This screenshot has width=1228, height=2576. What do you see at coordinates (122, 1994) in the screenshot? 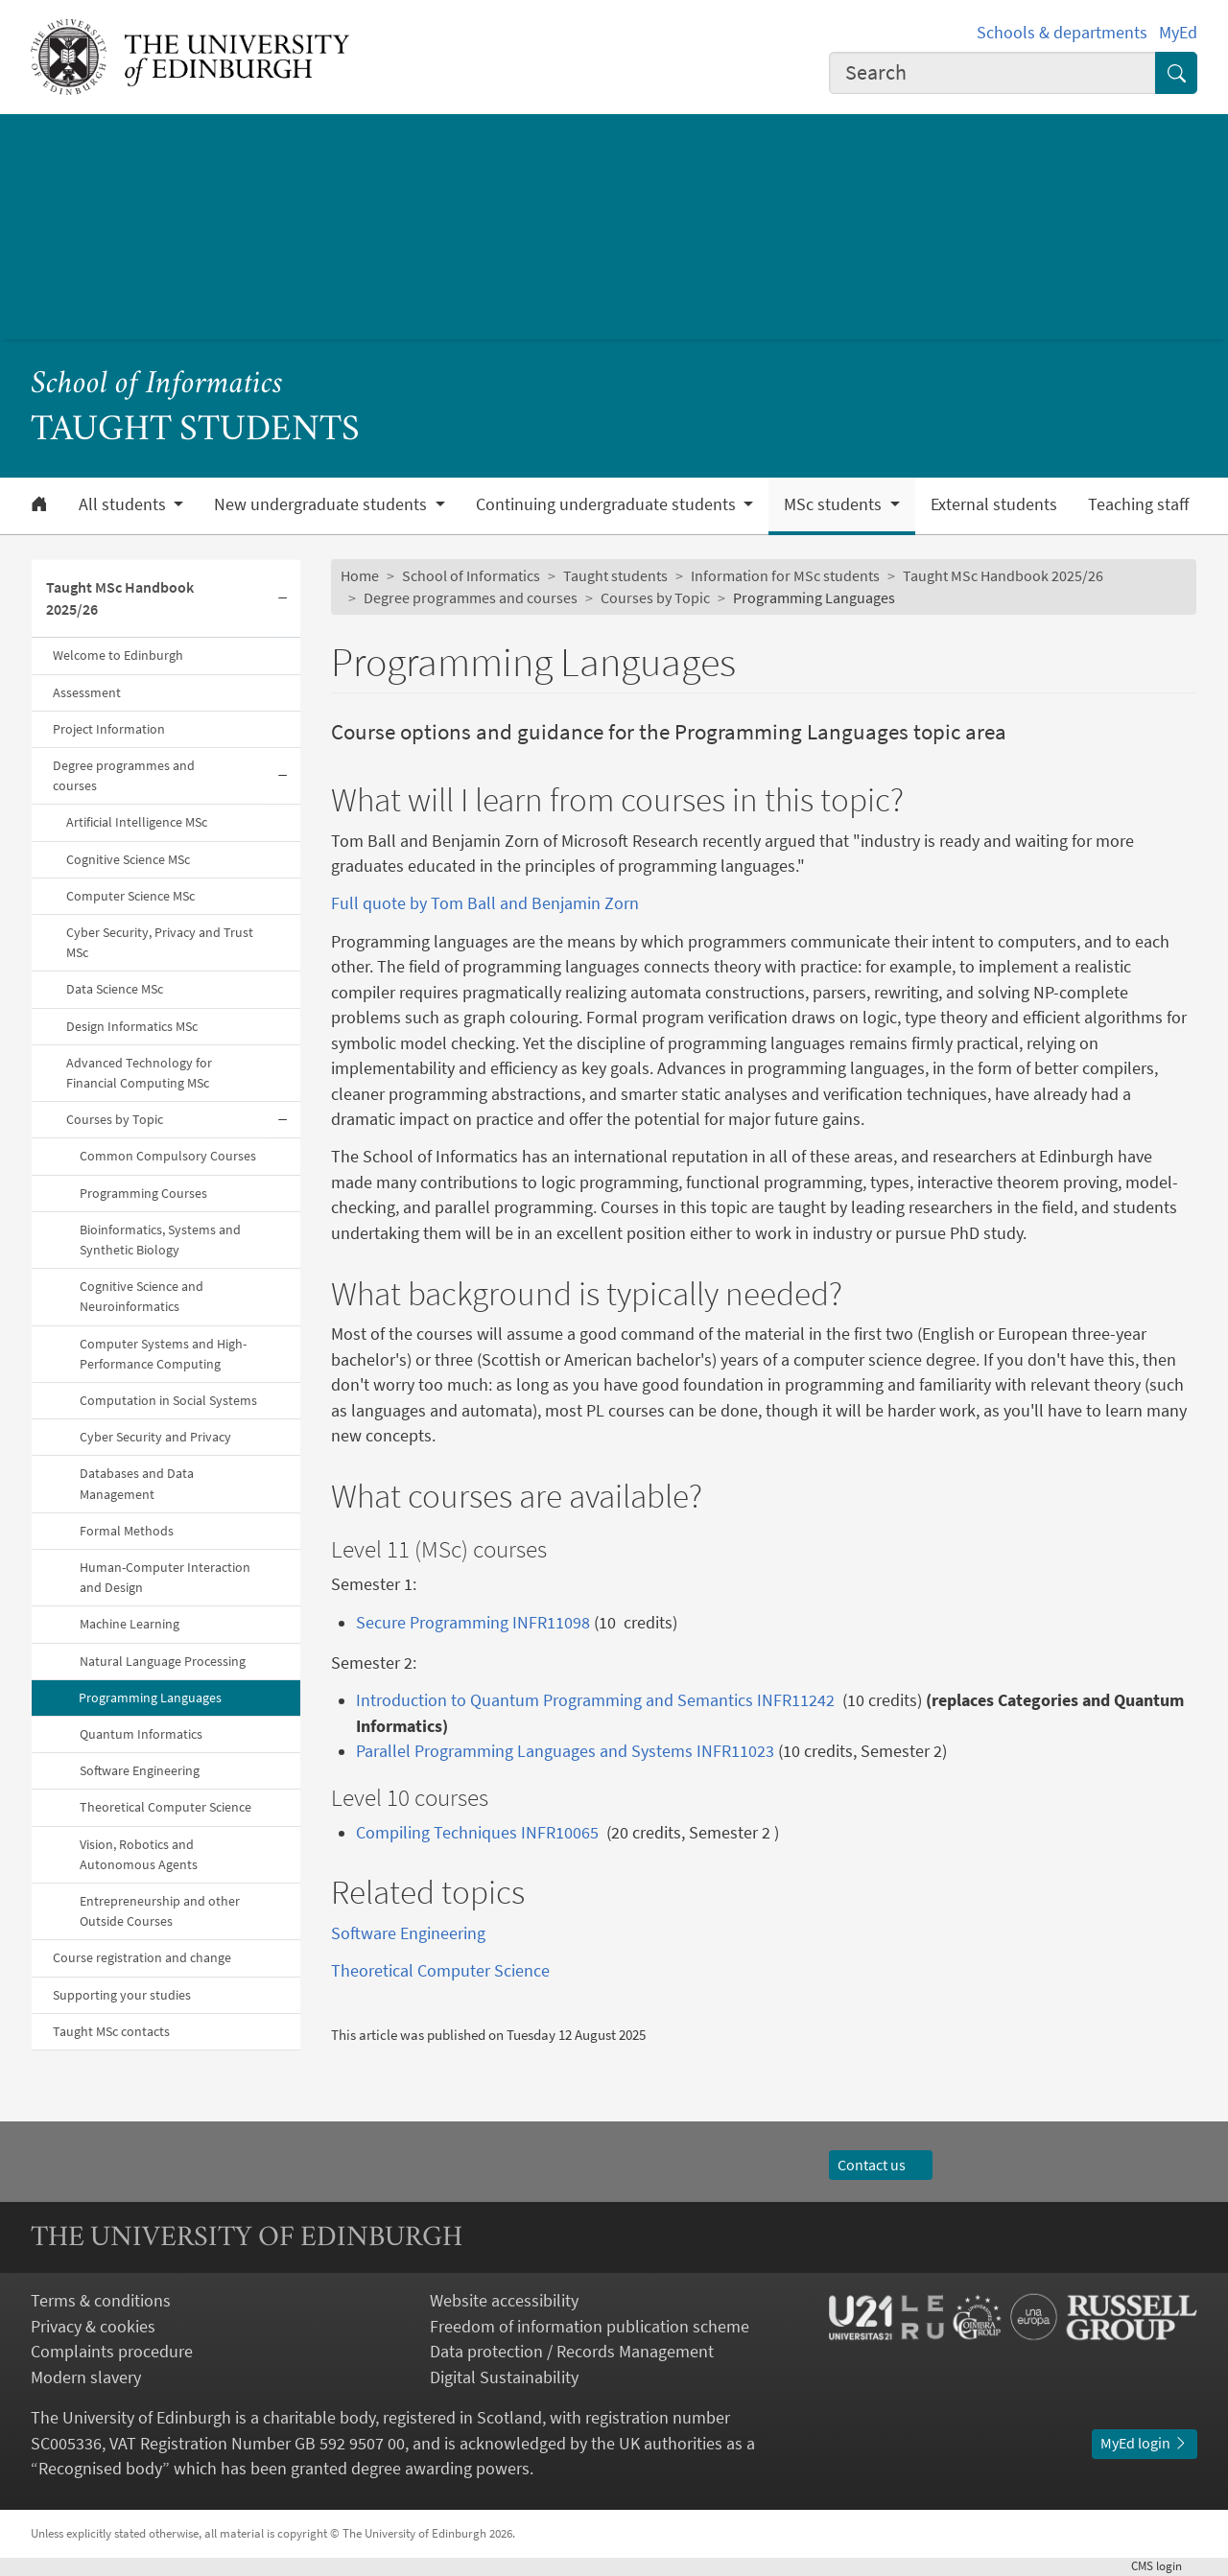
I see `Supporting your studies` at bounding box center [122, 1994].